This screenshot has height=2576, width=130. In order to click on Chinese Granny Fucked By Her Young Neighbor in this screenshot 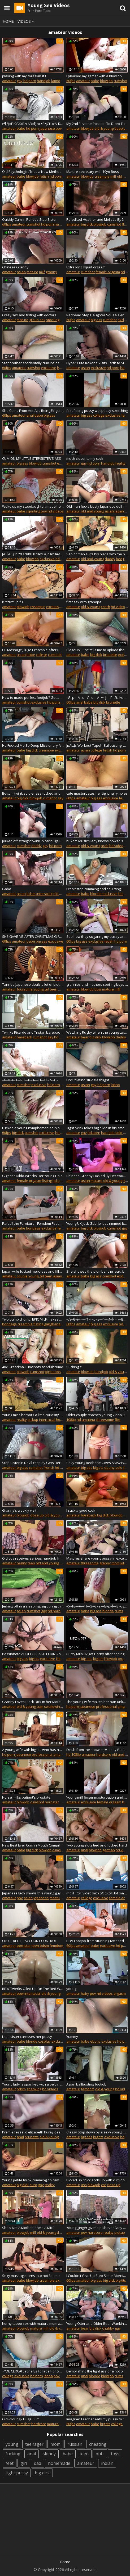, I will do `click(97, 1175)`.